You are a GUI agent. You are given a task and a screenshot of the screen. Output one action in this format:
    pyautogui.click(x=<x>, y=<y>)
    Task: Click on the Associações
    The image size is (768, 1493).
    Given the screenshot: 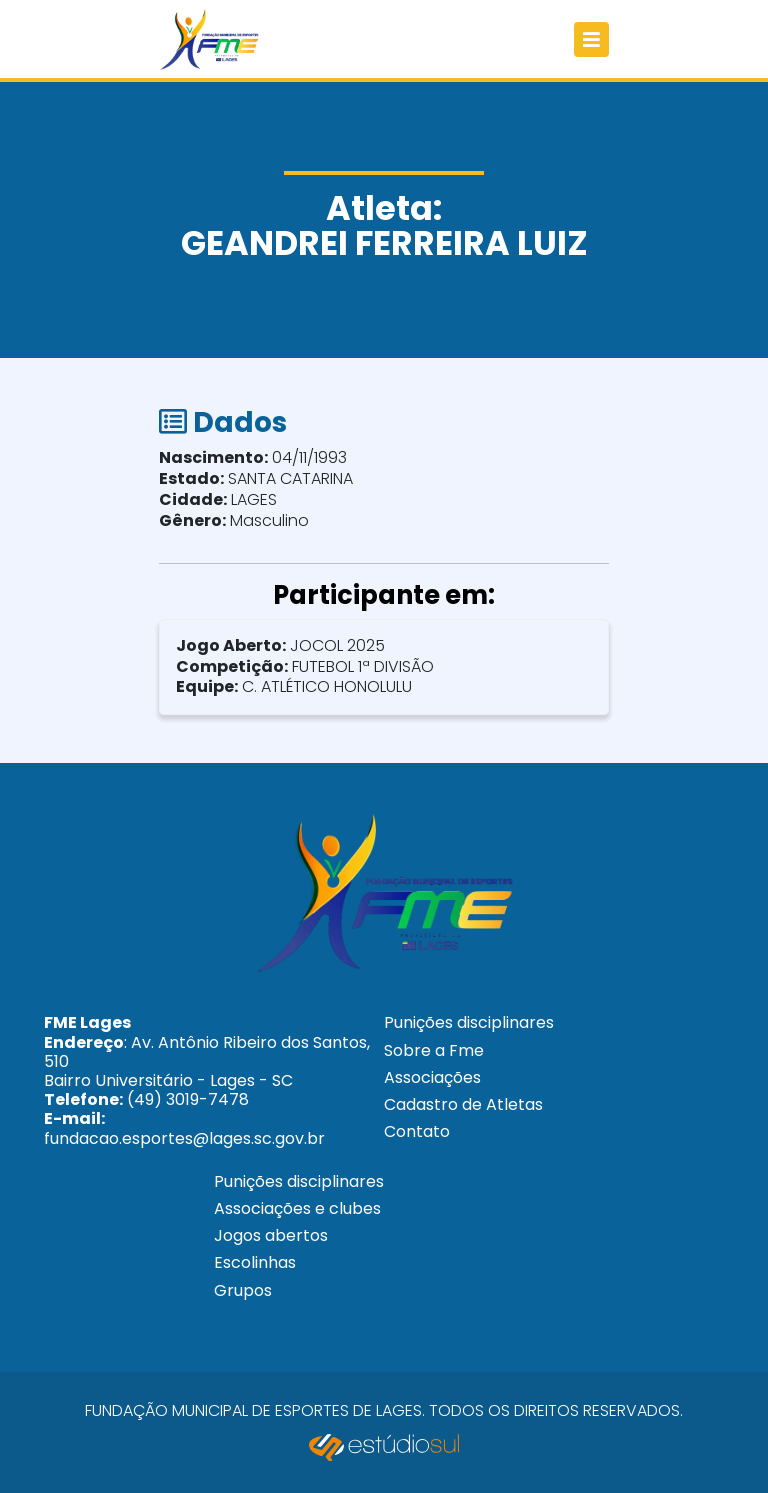 What is the action you would take?
    pyautogui.click(x=432, y=1077)
    